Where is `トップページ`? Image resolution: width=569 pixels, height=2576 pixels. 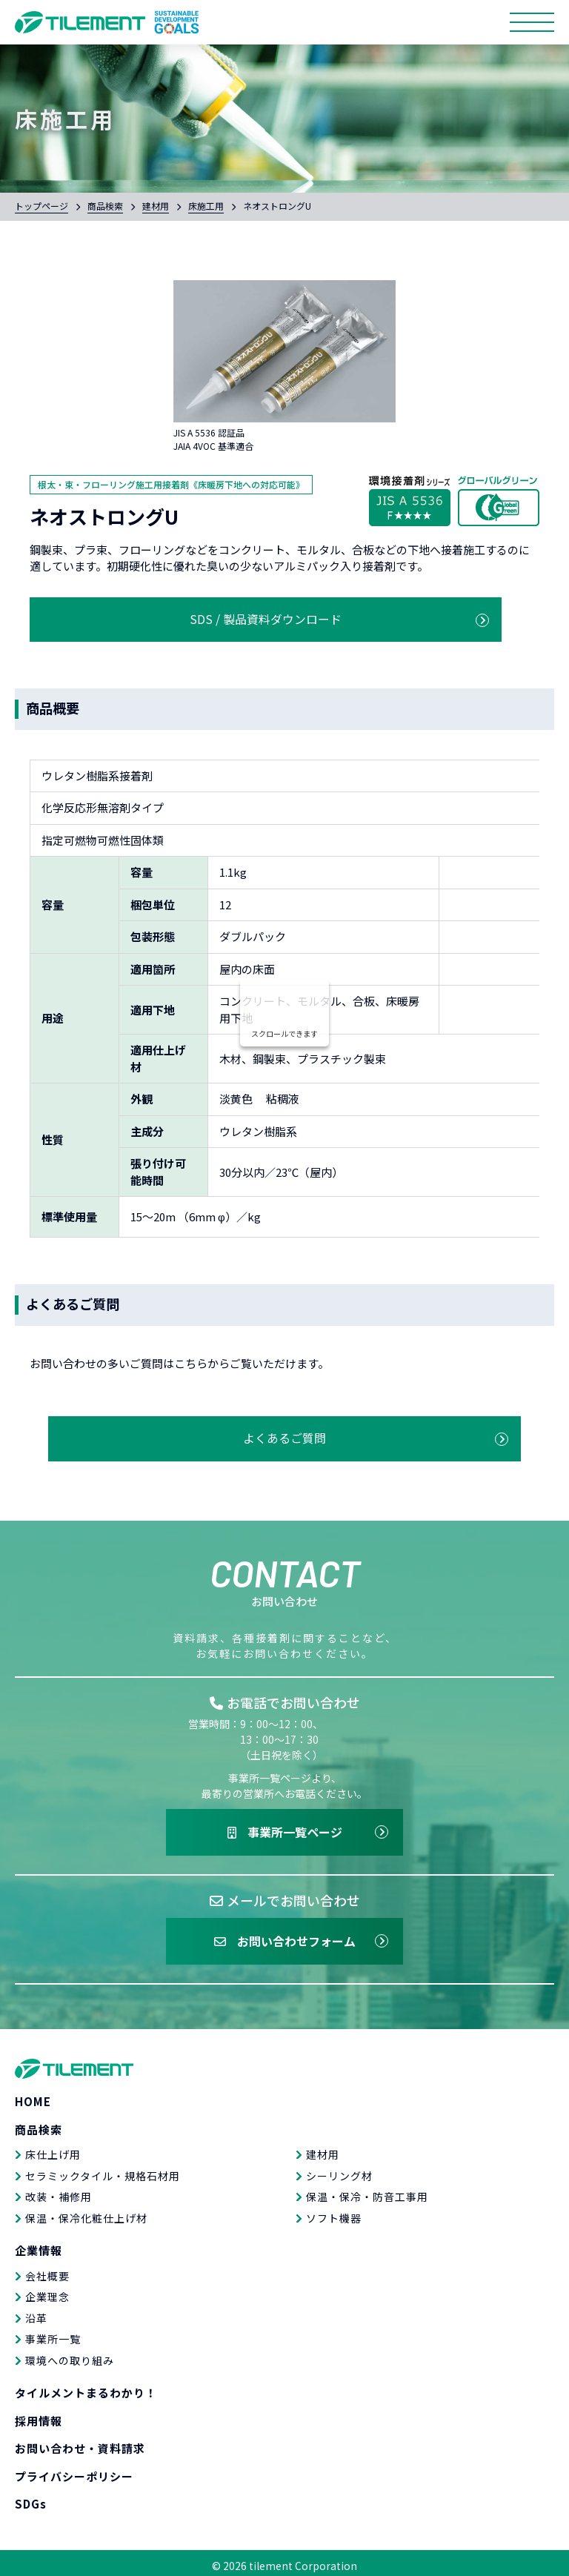 トップページ is located at coordinates (41, 205).